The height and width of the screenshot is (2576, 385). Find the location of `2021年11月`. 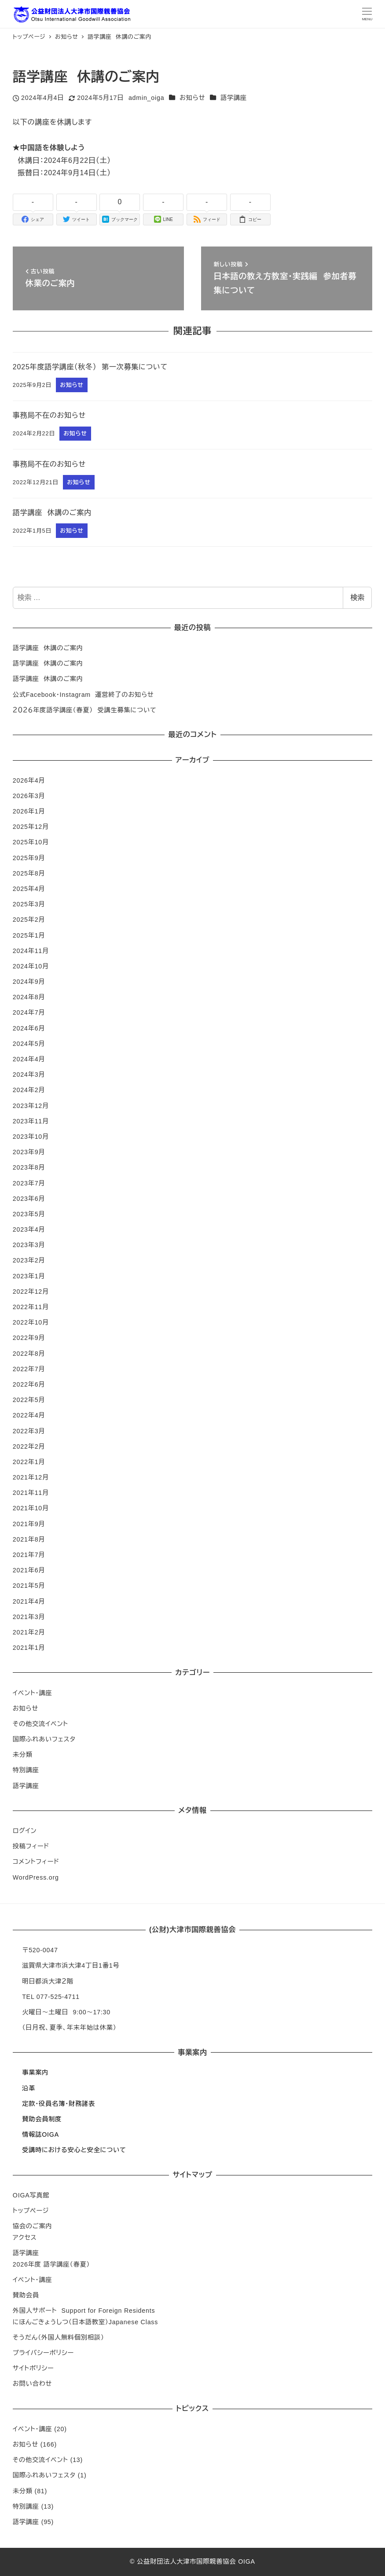

2021年11月 is located at coordinates (31, 1492).